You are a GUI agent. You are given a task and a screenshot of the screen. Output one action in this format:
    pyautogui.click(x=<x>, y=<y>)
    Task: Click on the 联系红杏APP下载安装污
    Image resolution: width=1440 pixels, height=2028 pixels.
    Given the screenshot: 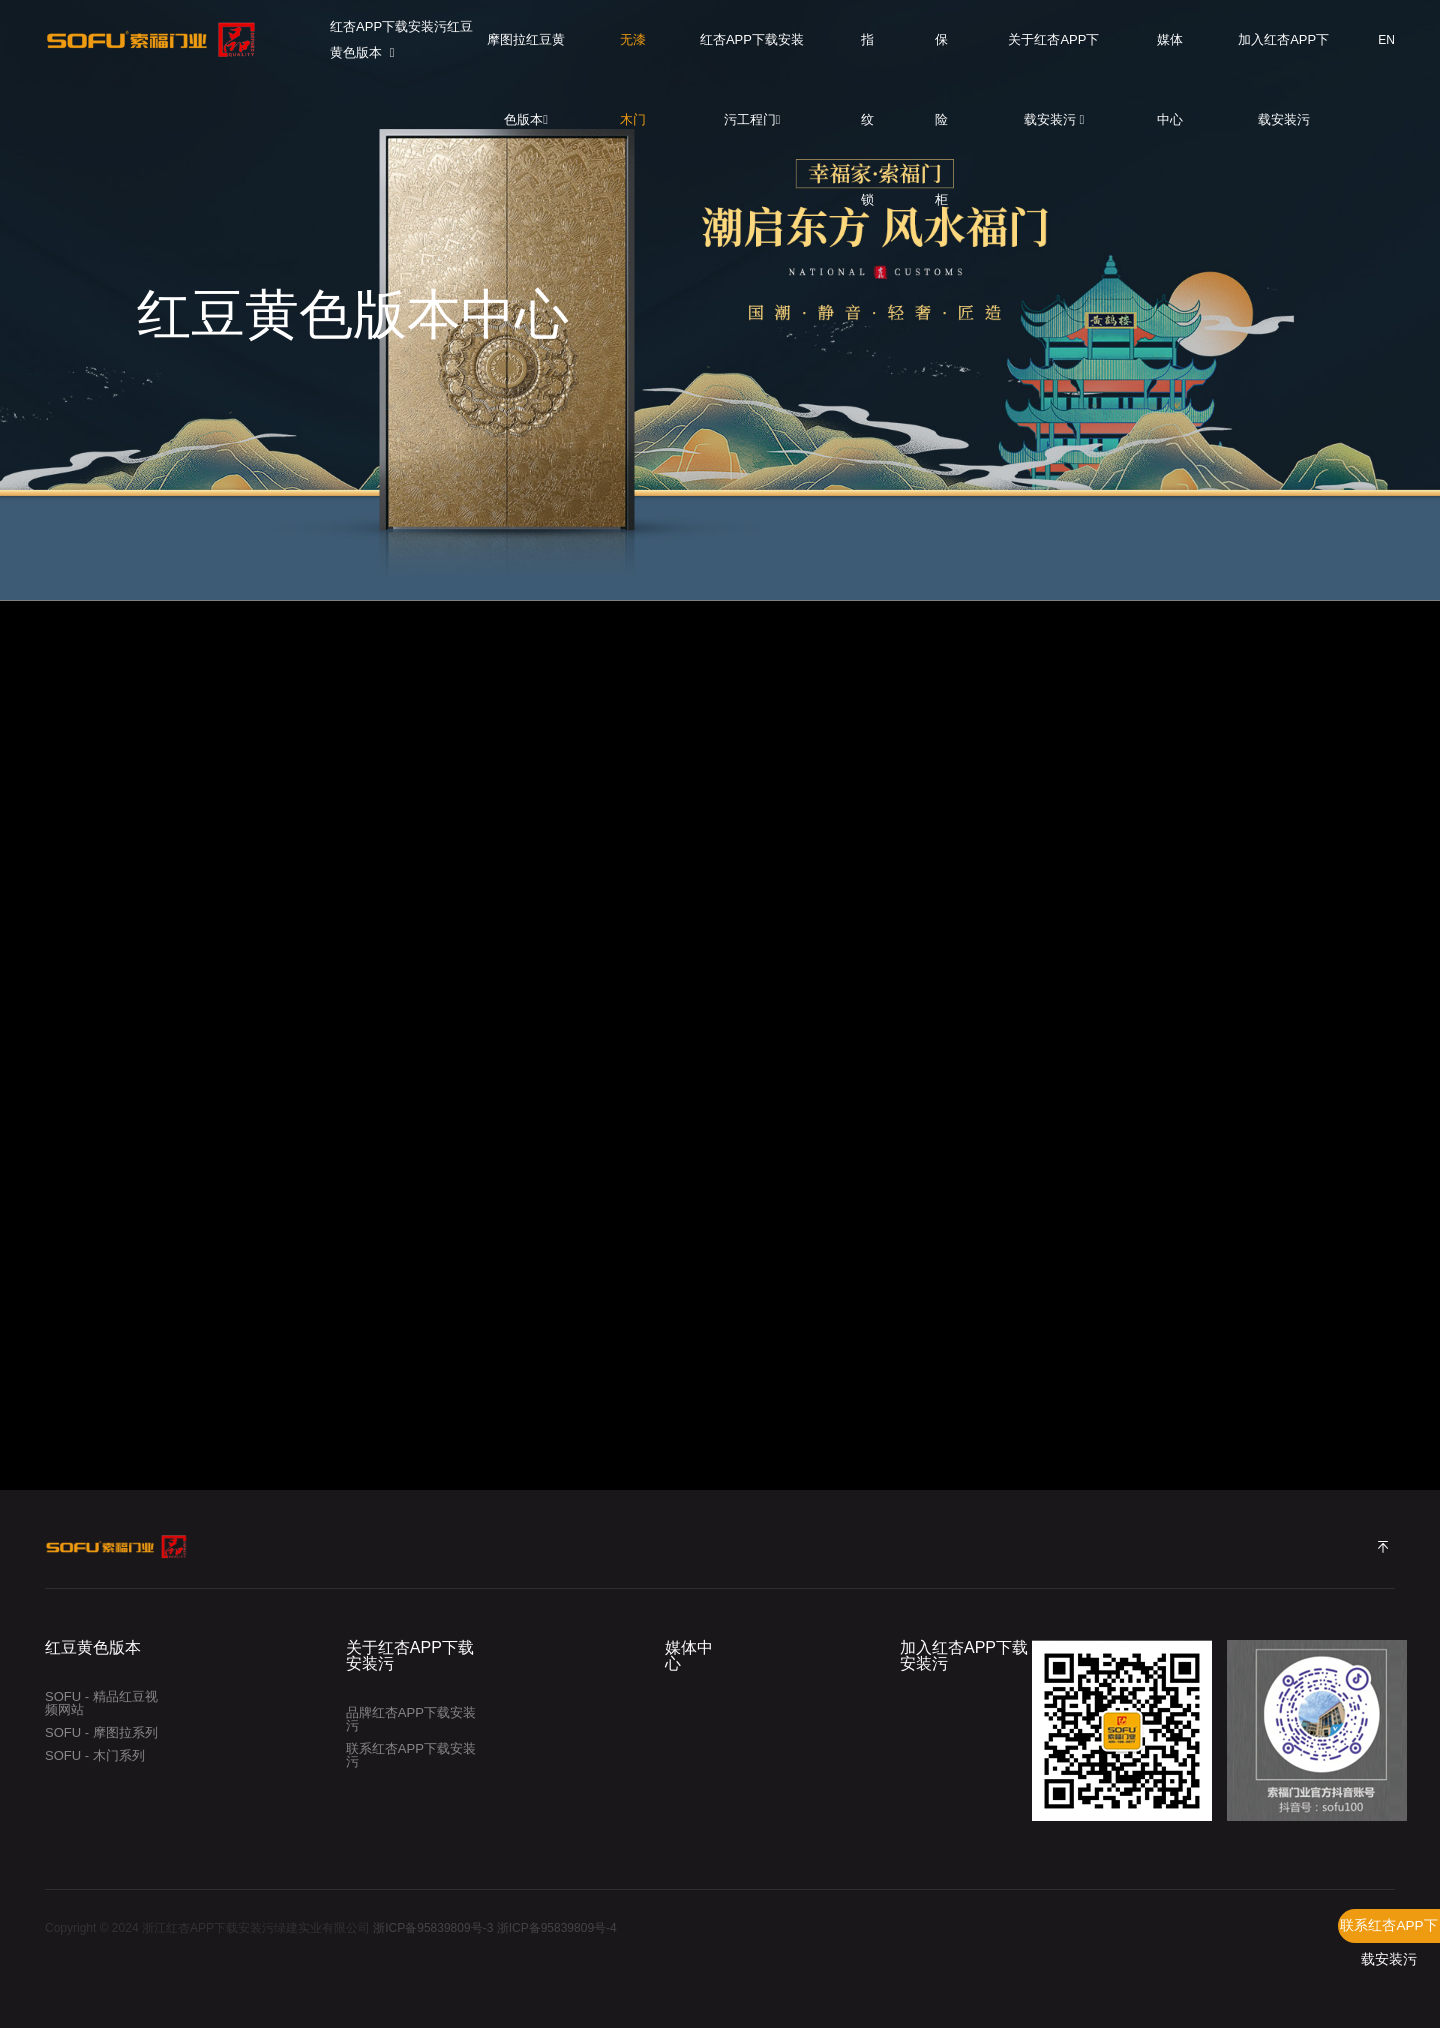 What is the action you would take?
    pyautogui.click(x=1388, y=1930)
    